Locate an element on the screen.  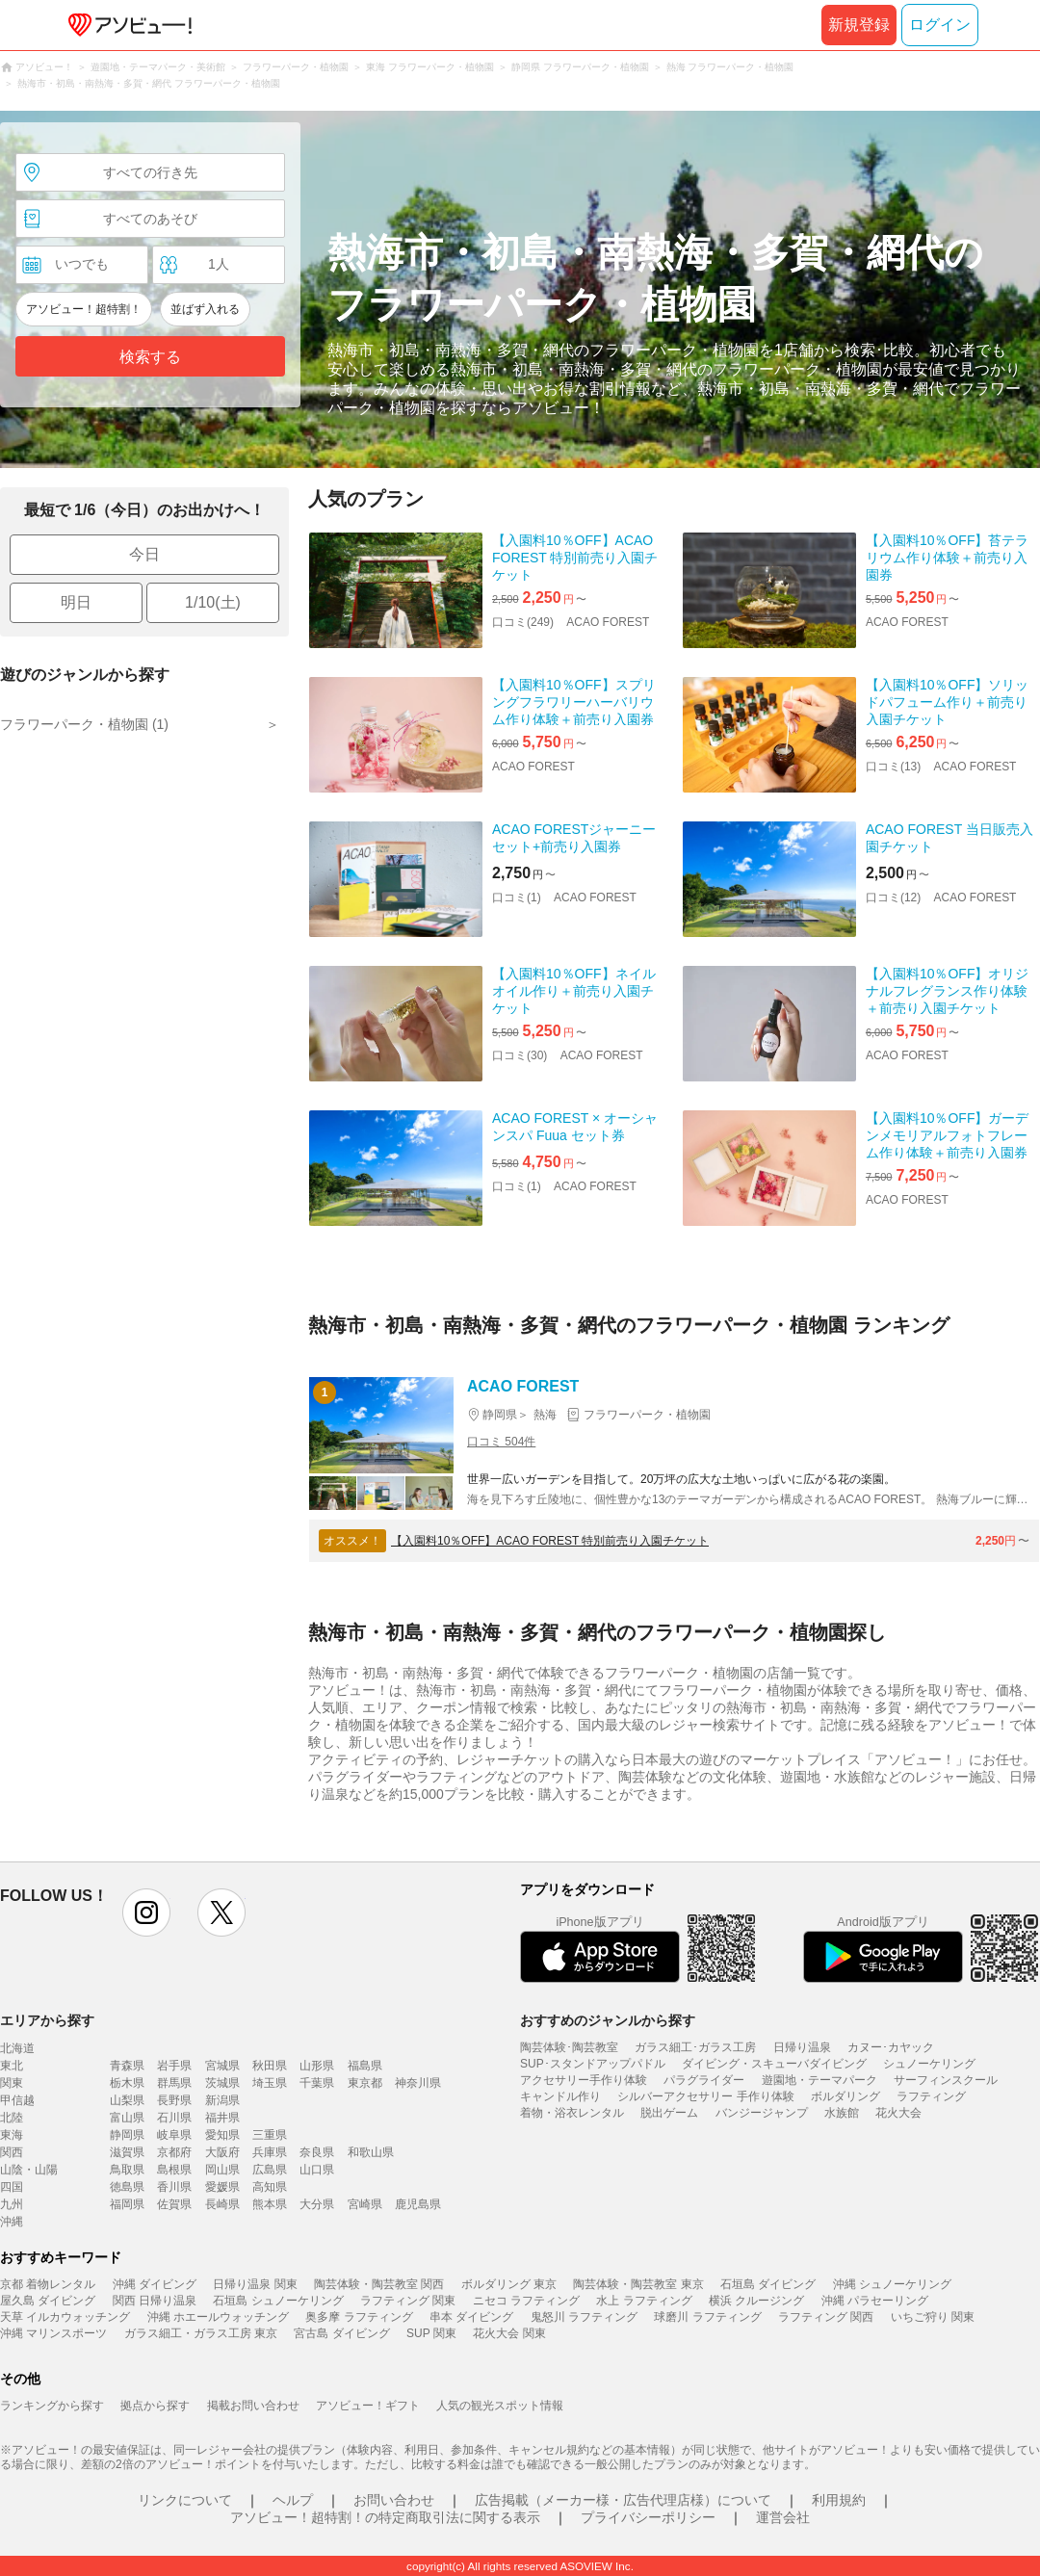
宮古島 ダイビング is located at coordinates (341, 2333).